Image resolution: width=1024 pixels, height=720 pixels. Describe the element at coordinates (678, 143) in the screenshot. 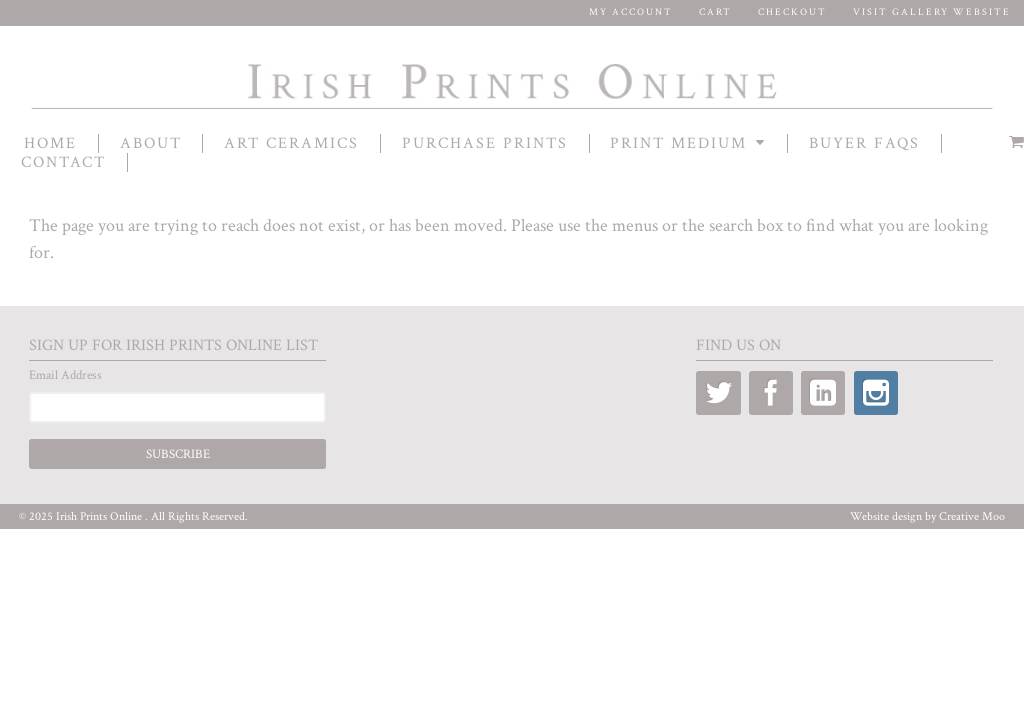

I see `Print Medium` at that location.